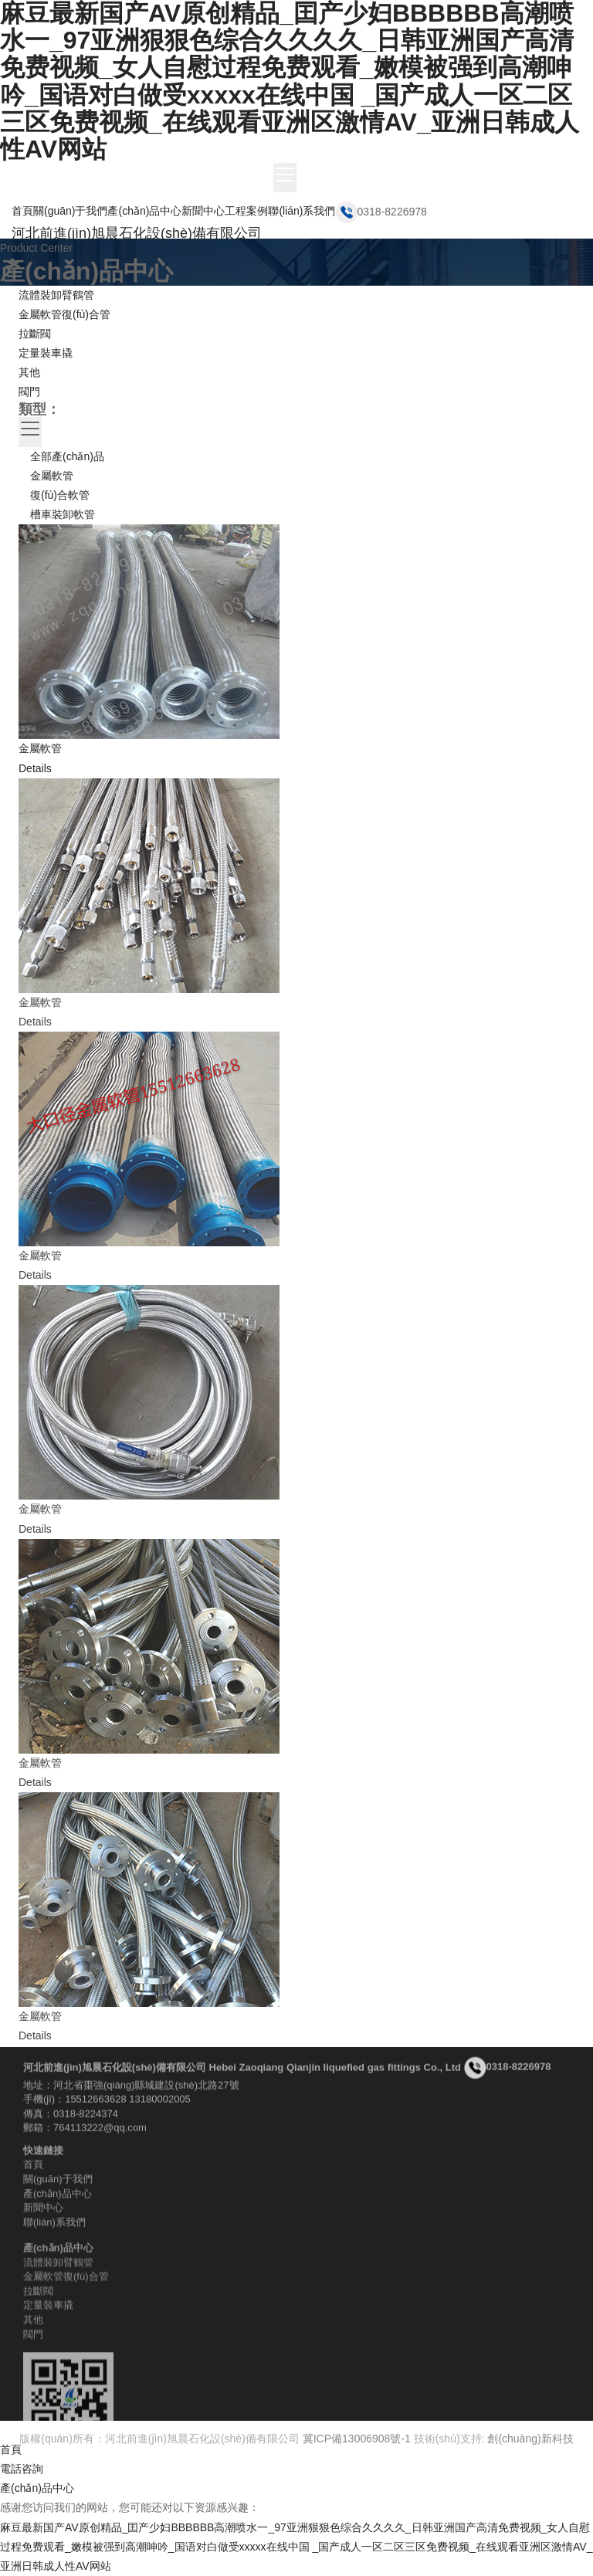 The height and width of the screenshot is (2576, 593). I want to click on 全部產(chǎn)品, so click(67, 456).